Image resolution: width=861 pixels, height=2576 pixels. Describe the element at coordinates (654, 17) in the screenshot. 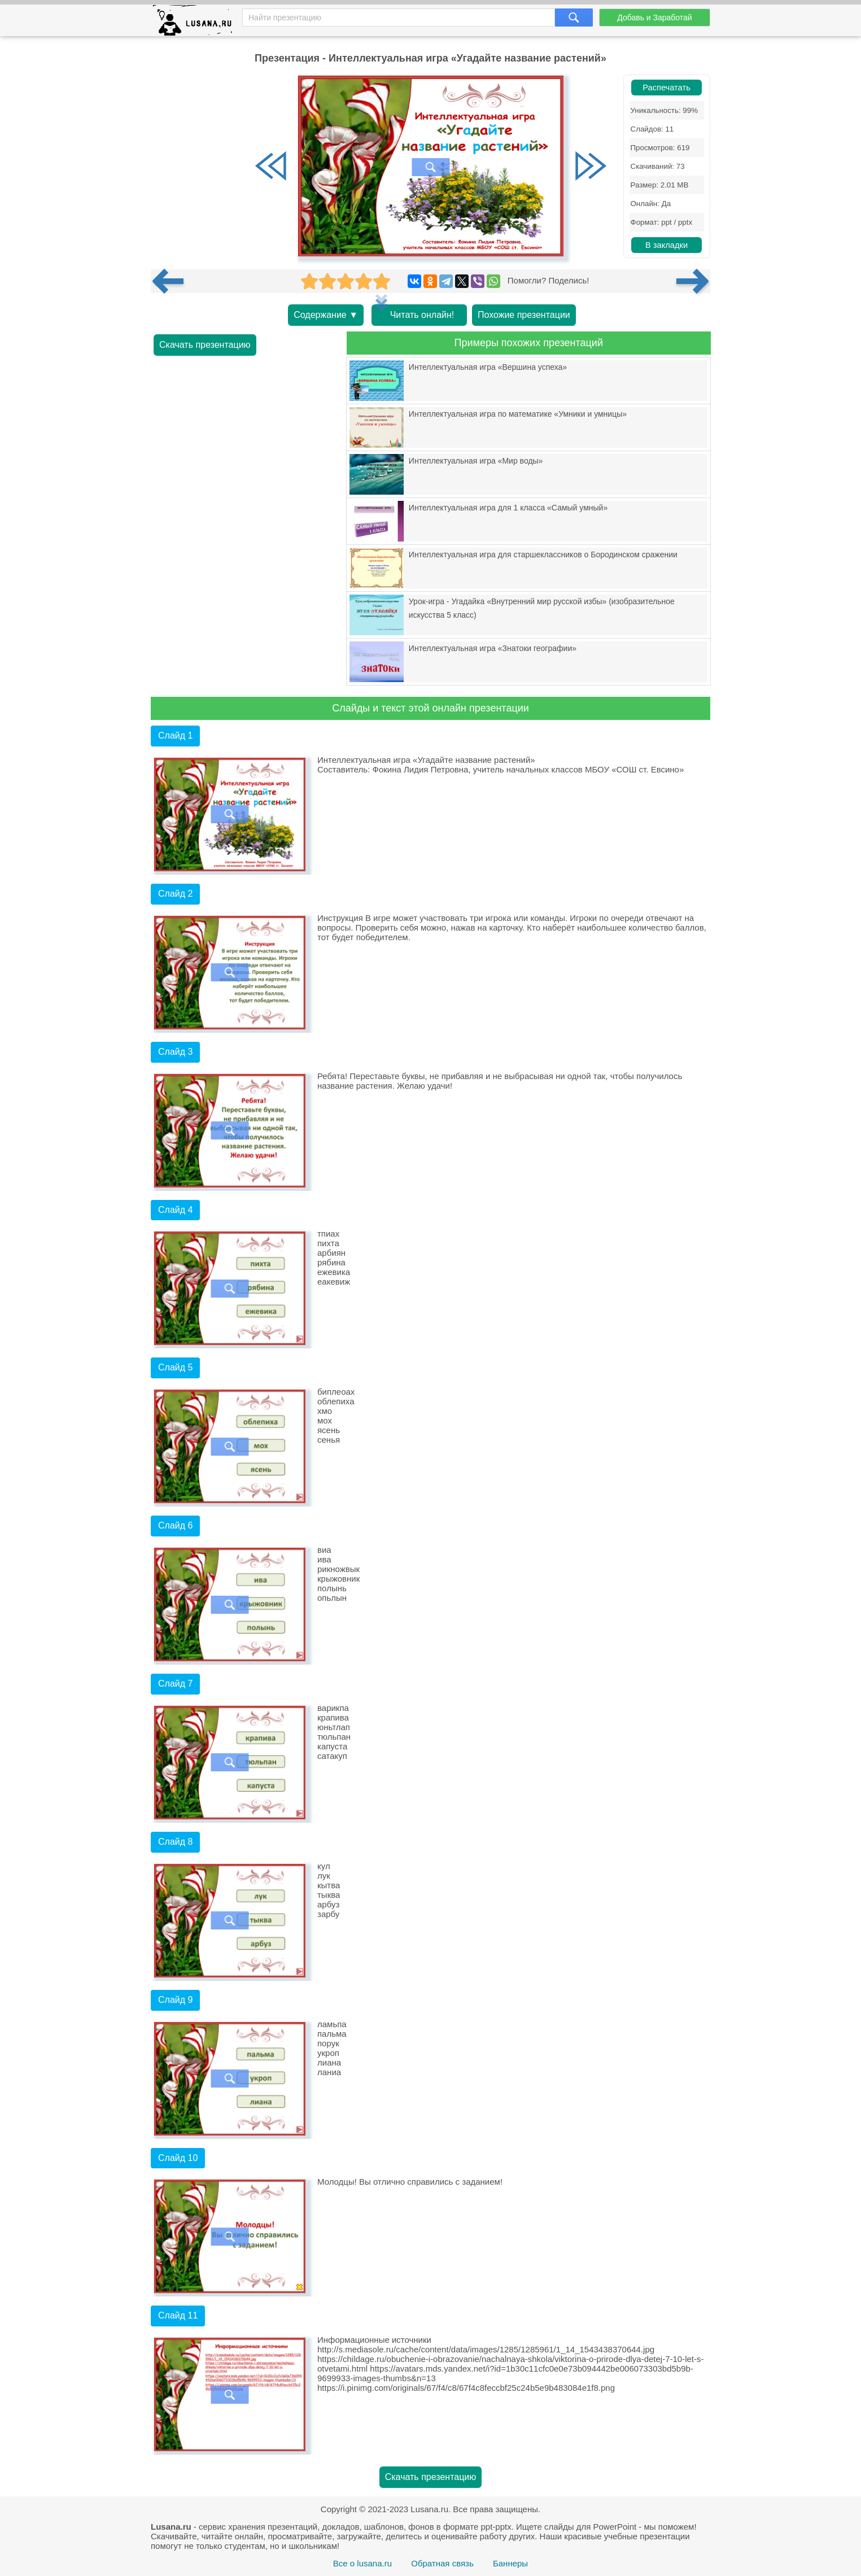

I see `Добавь и Заработай` at that location.